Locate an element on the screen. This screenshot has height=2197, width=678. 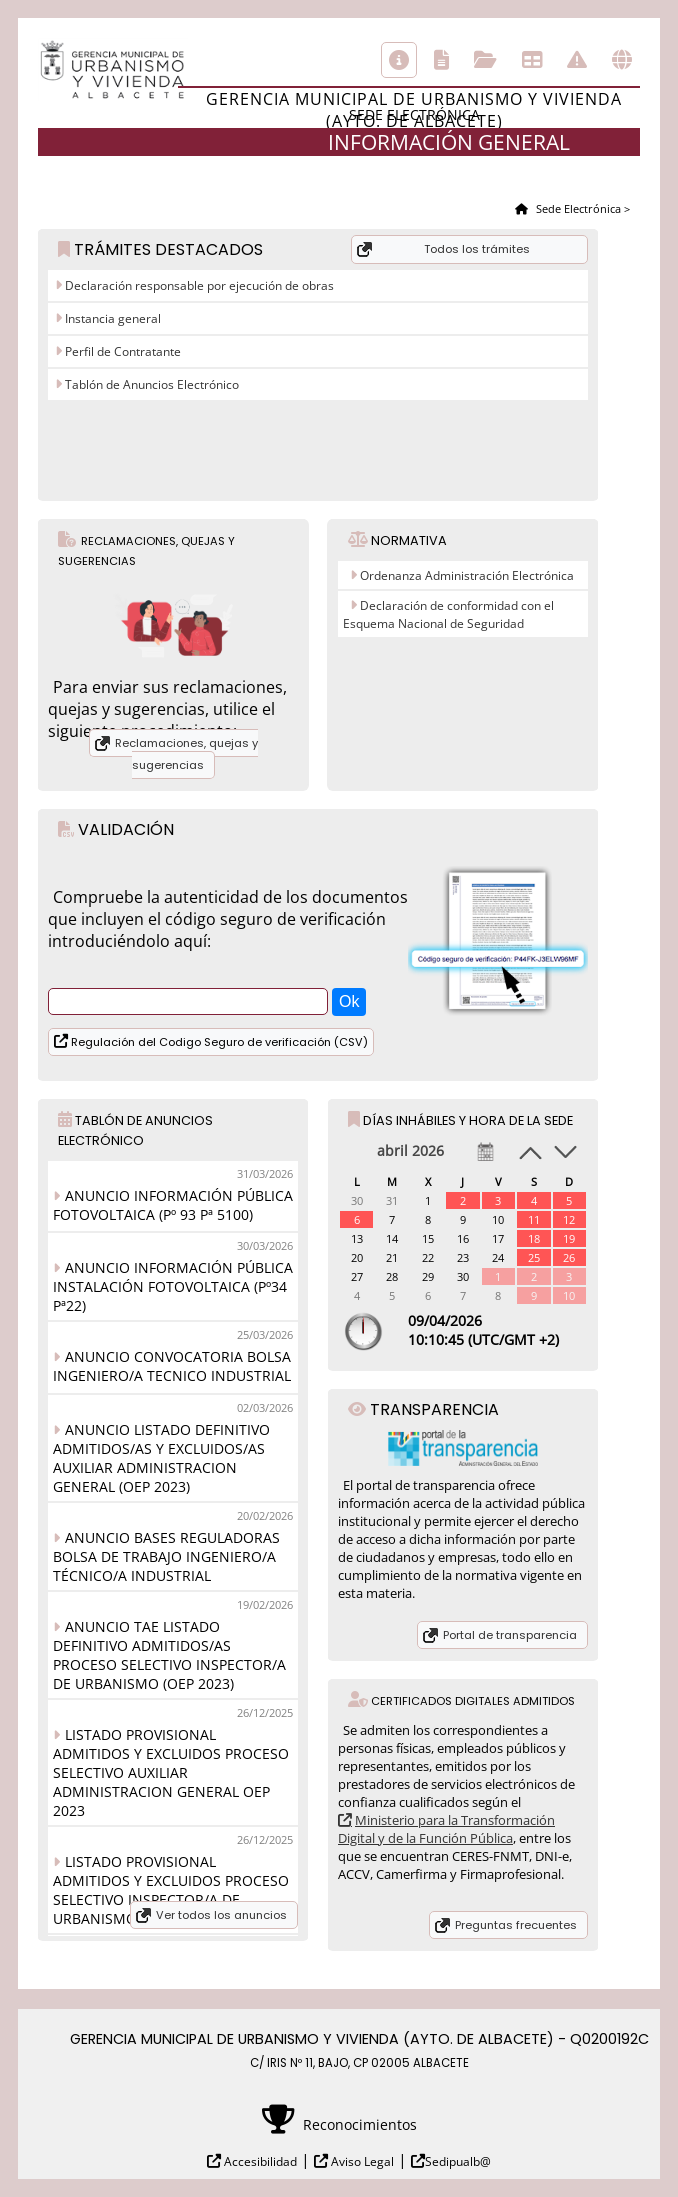
Otras sedes electrónicas is located at coordinates (622, 60).